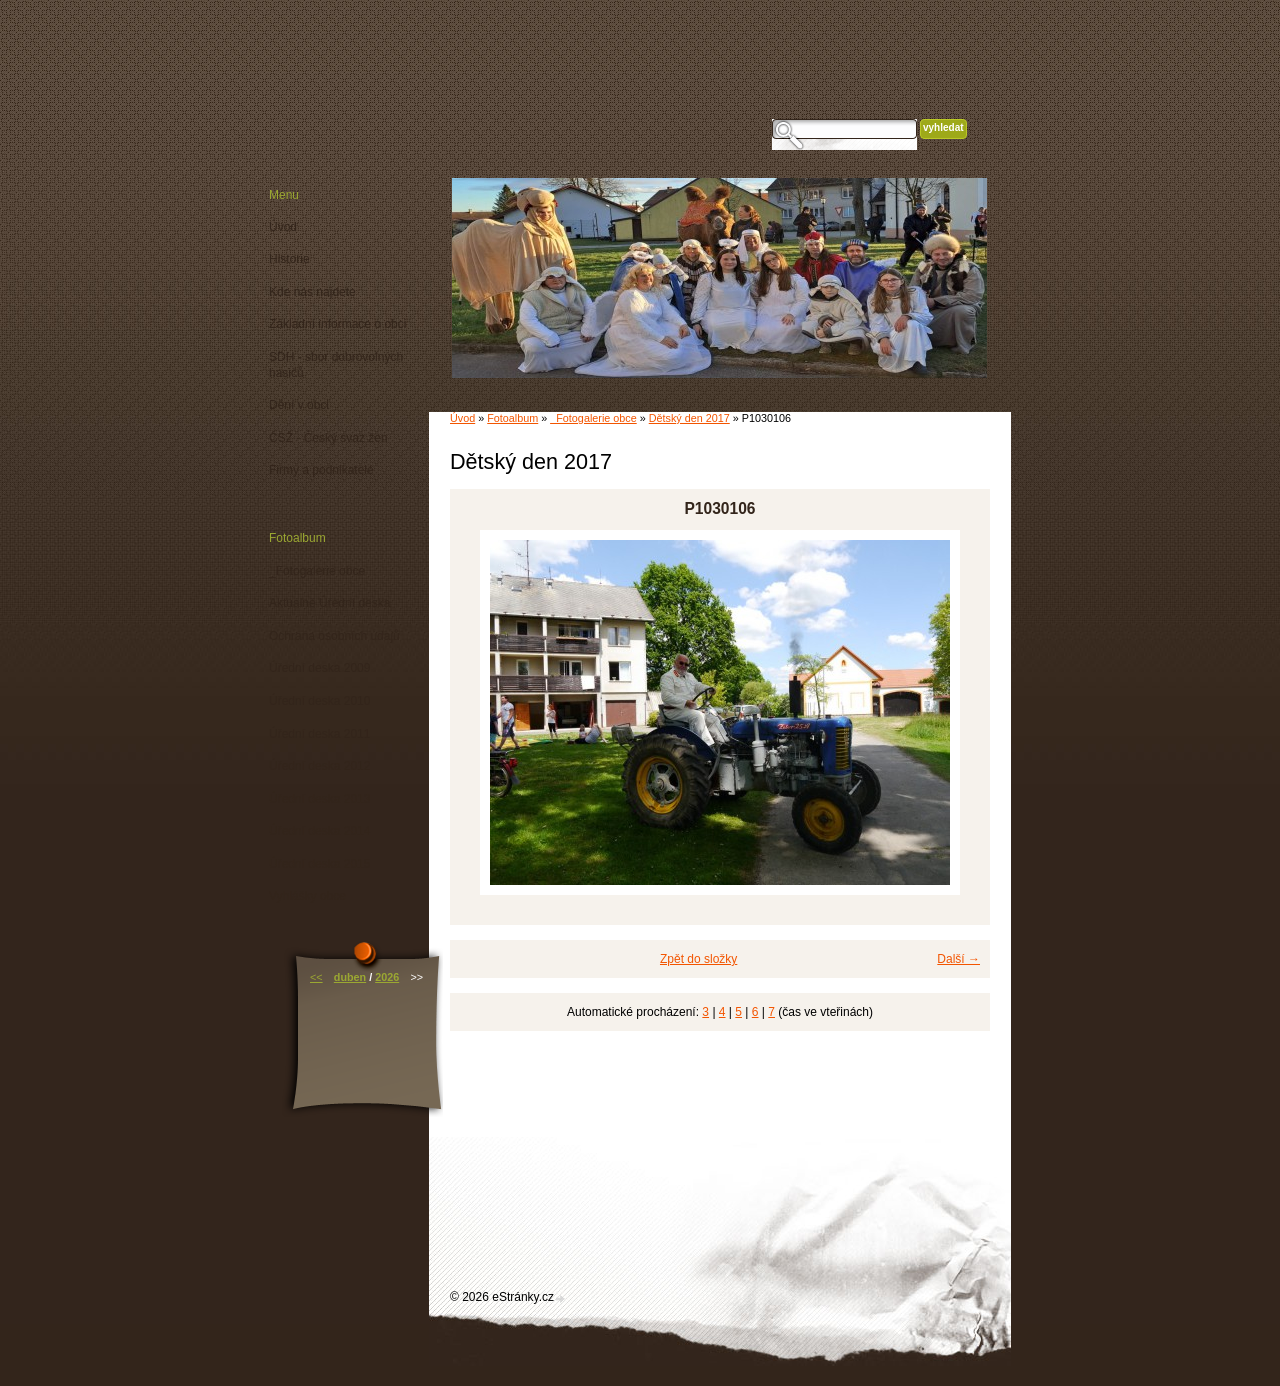 The width and height of the screenshot is (1280, 1386). What do you see at coordinates (316, 977) in the screenshot?
I see `<<` at bounding box center [316, 977].